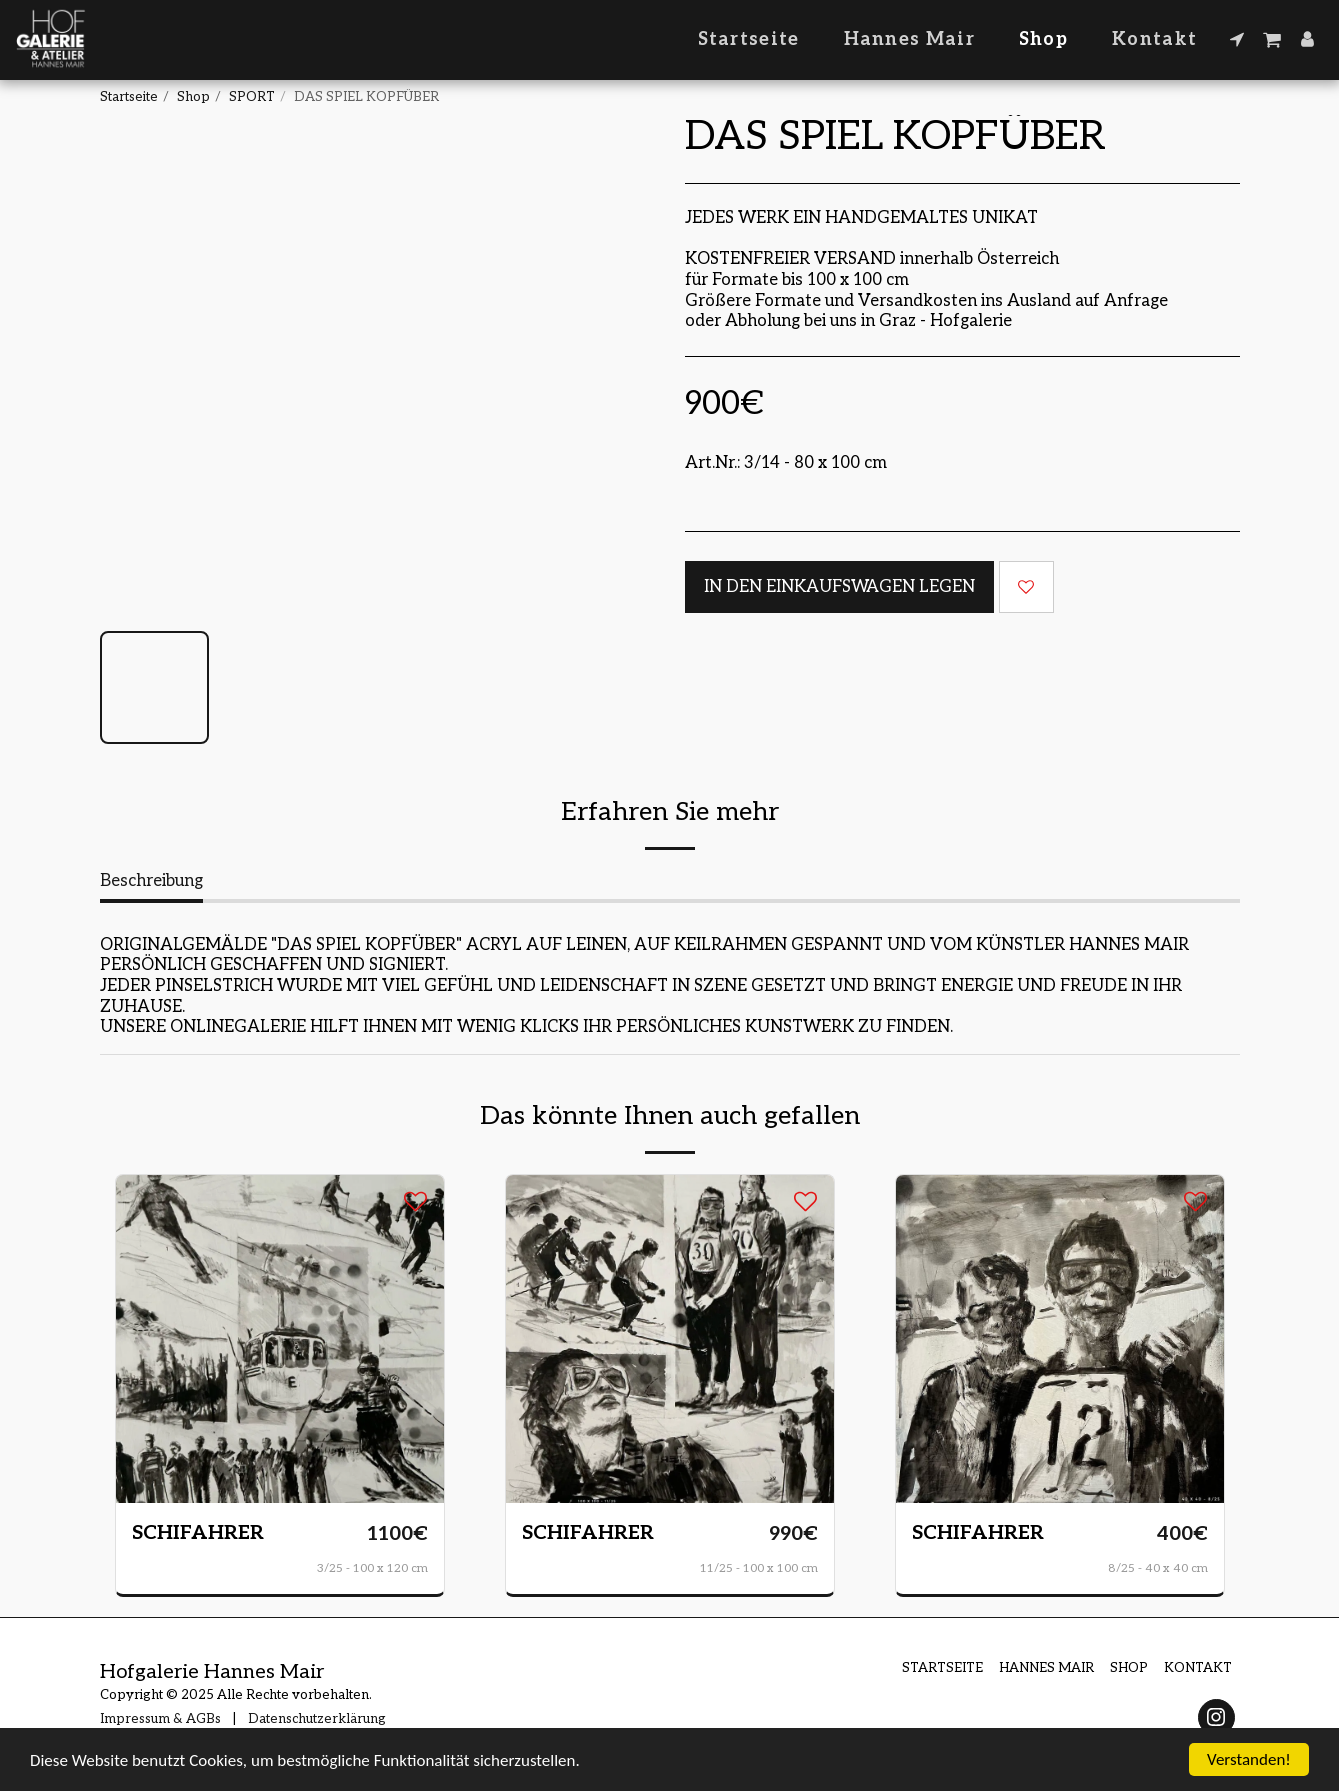  I want to click on SPORT, so click(252, 97).